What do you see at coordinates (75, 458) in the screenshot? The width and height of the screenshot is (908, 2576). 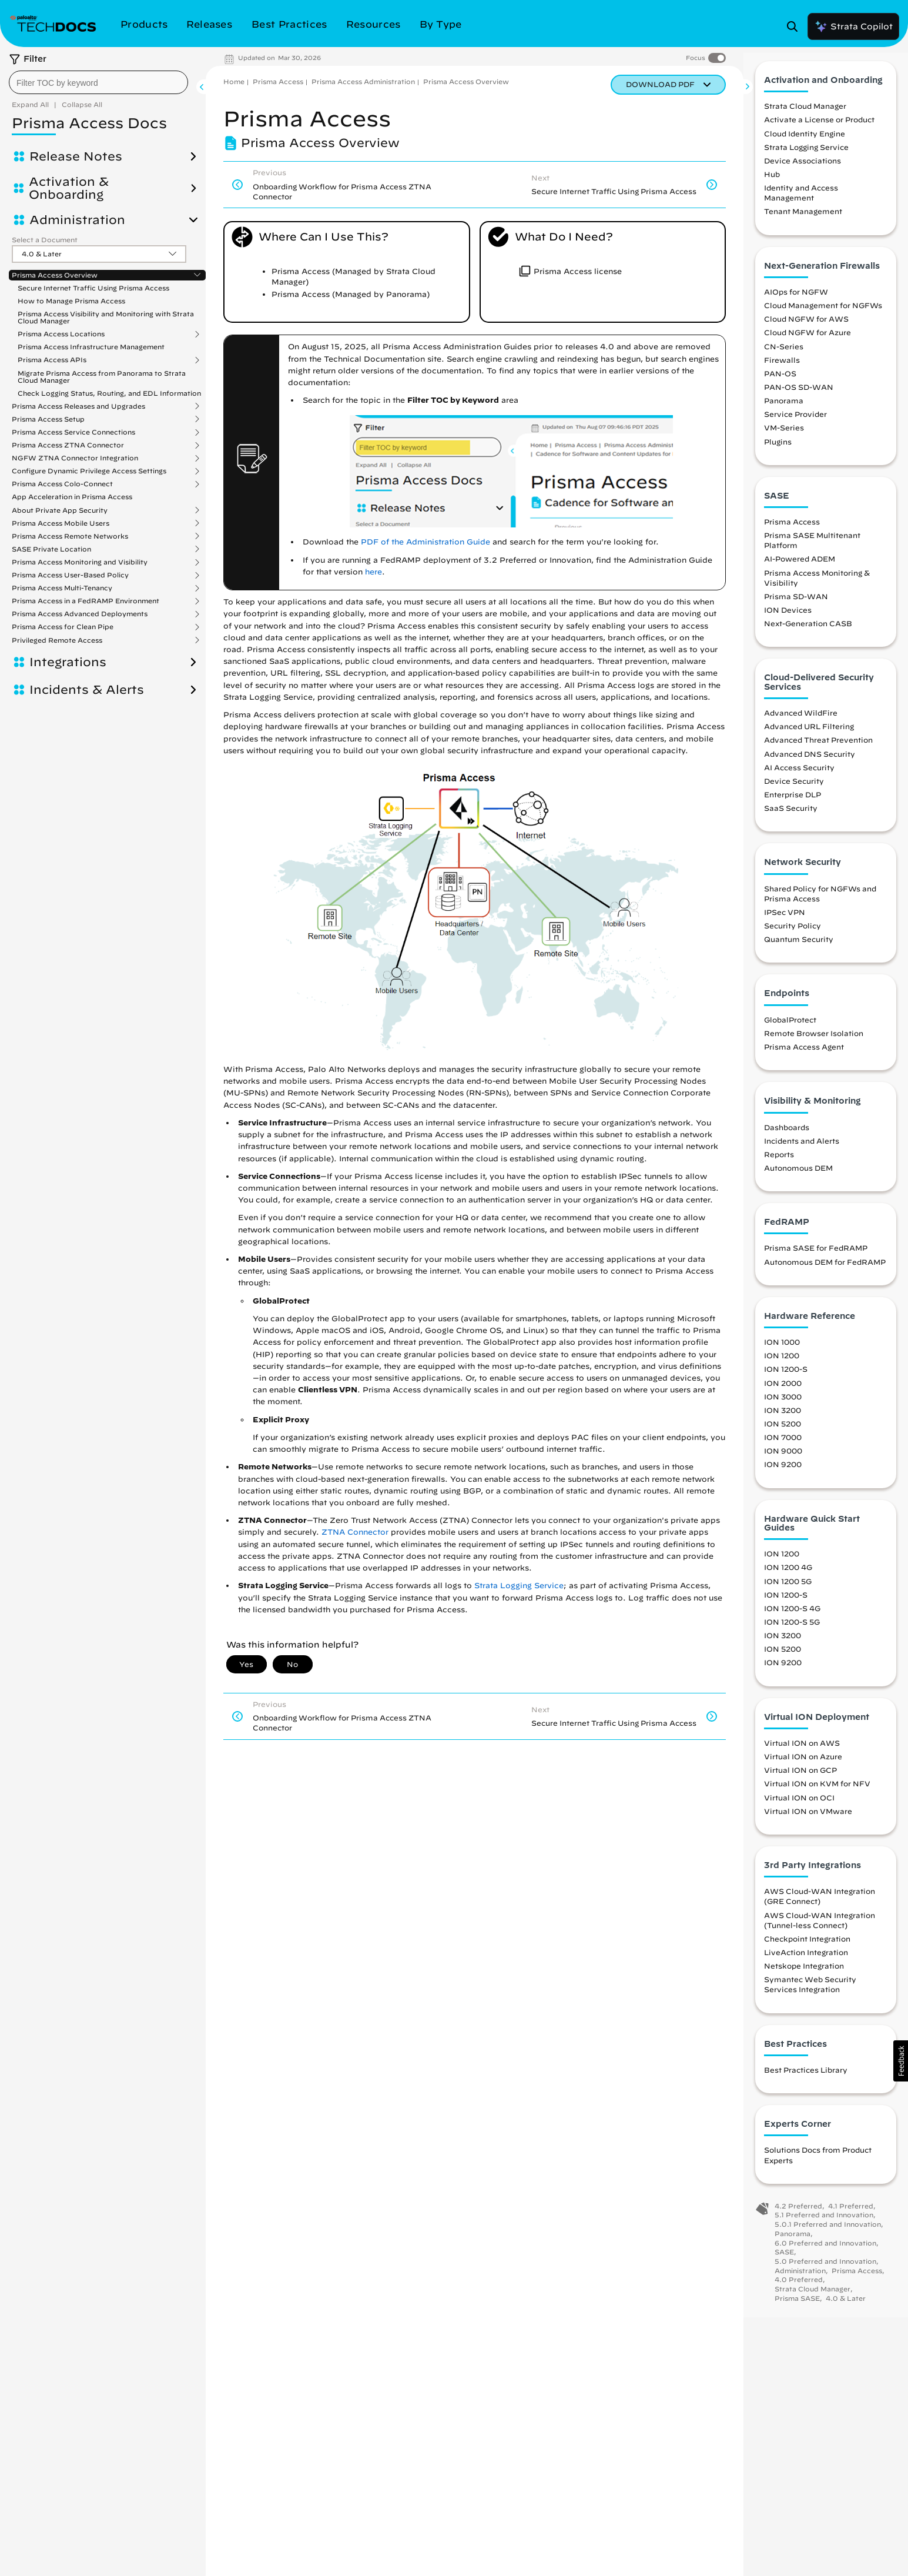 I see `NGFW ZTNA Connector Integration` at bounding box center [75, 458].